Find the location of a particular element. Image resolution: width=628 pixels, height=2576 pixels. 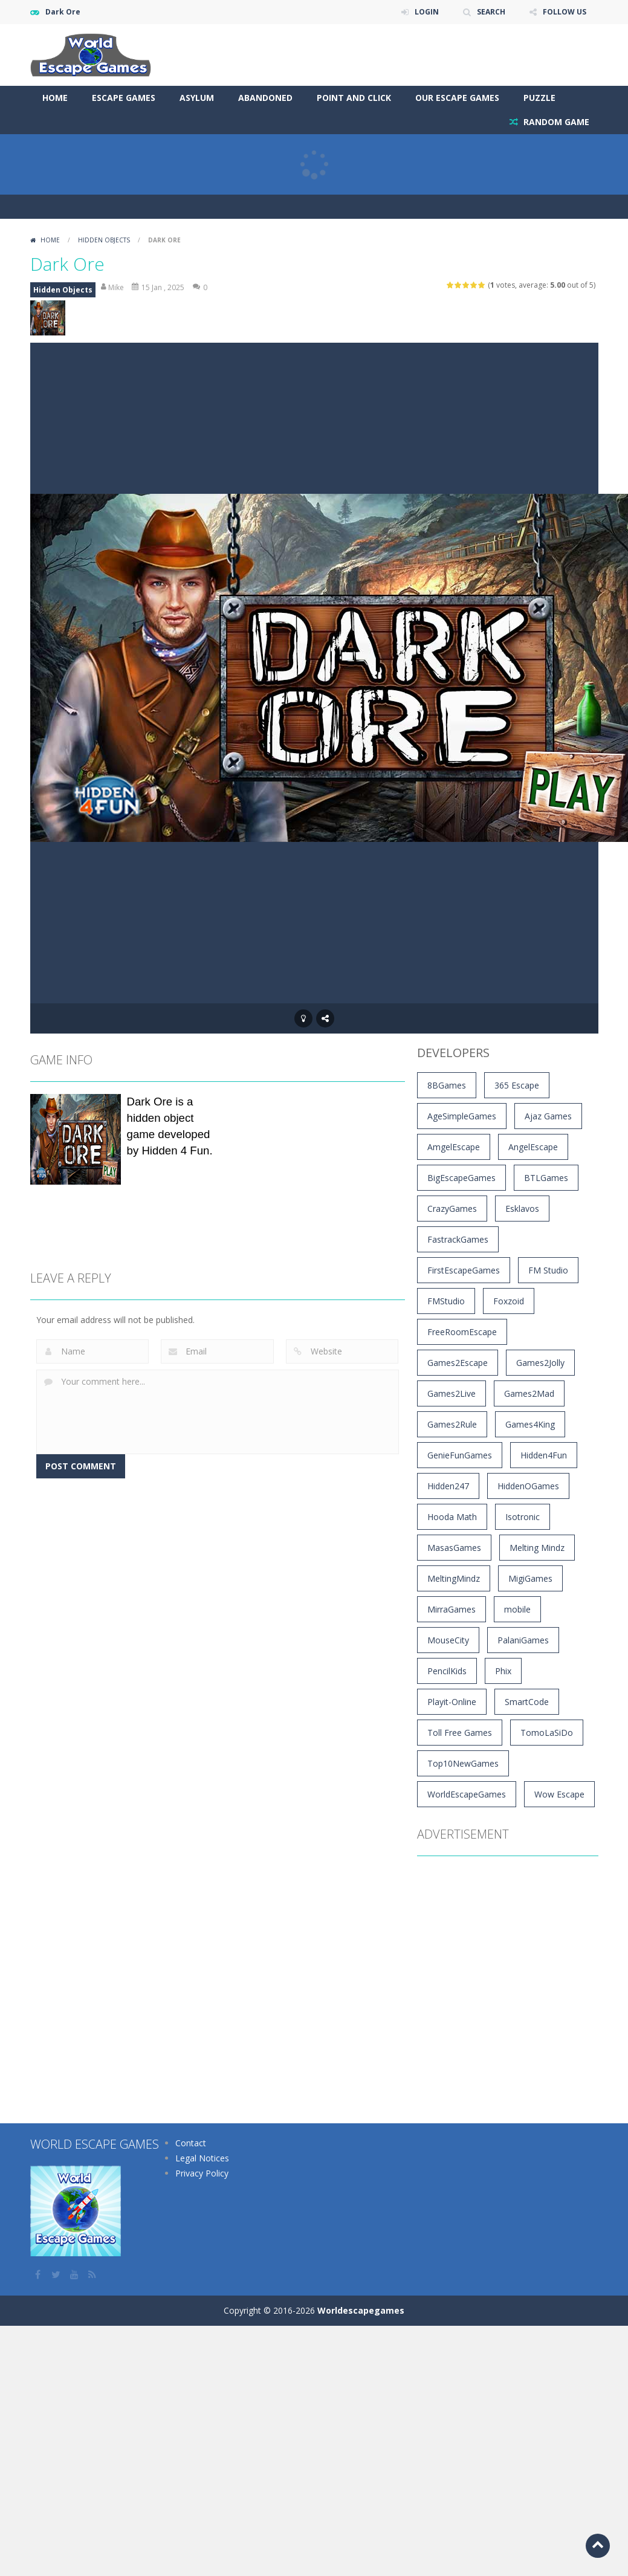

Toll Free Games [Toll Free Games (170 items)] is located at coordinates (459, 1732).